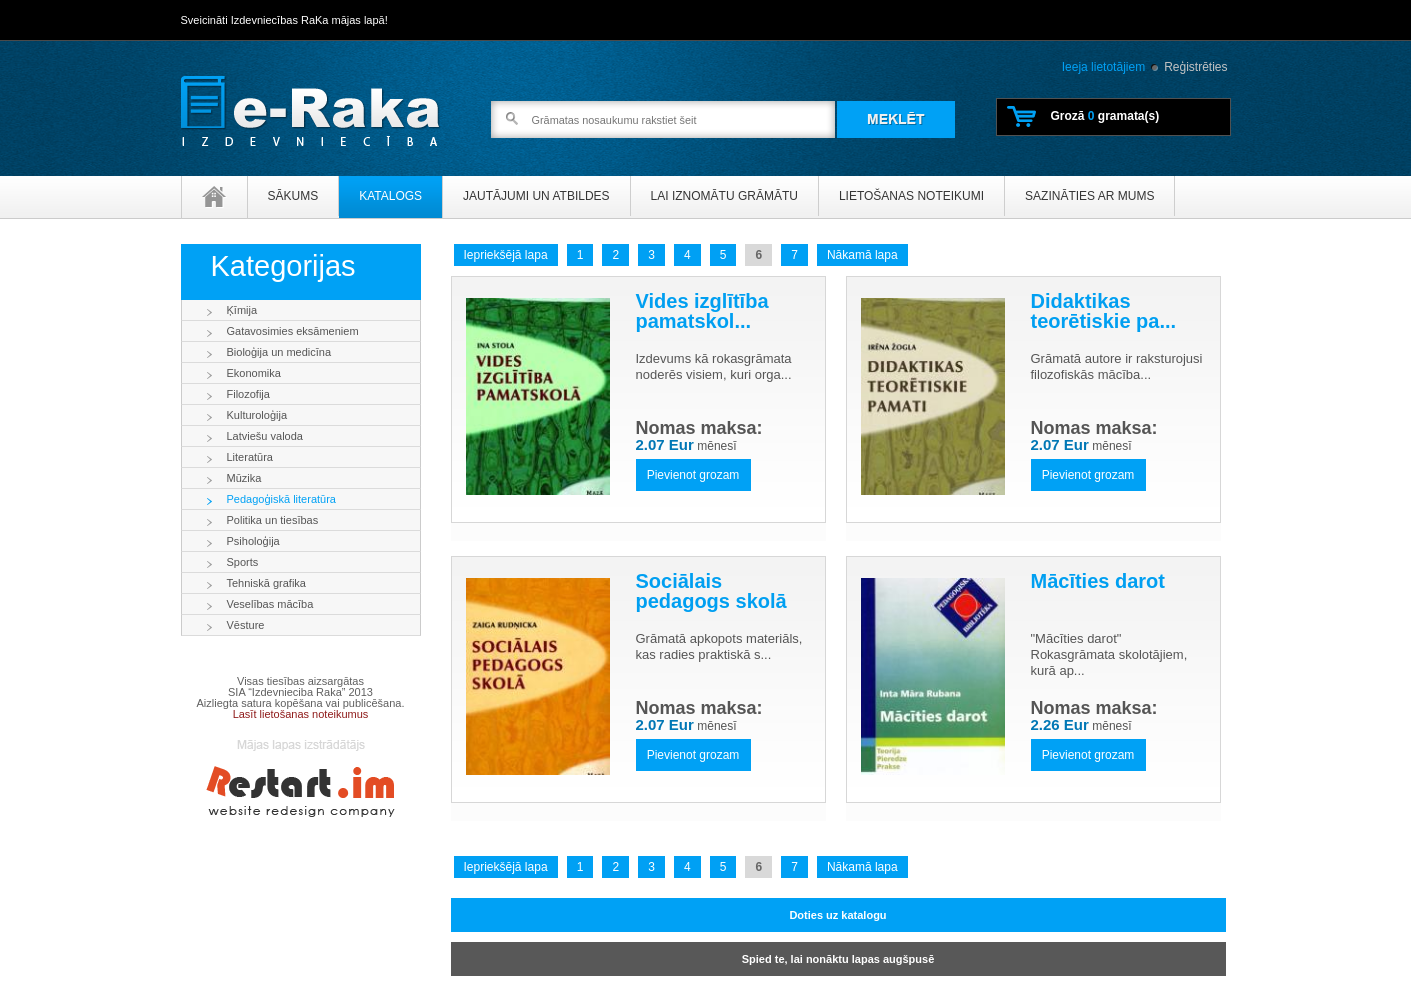 This screenshot has height=1001, width=1411. I want to click on Psiholoģija, so click(253, 541).